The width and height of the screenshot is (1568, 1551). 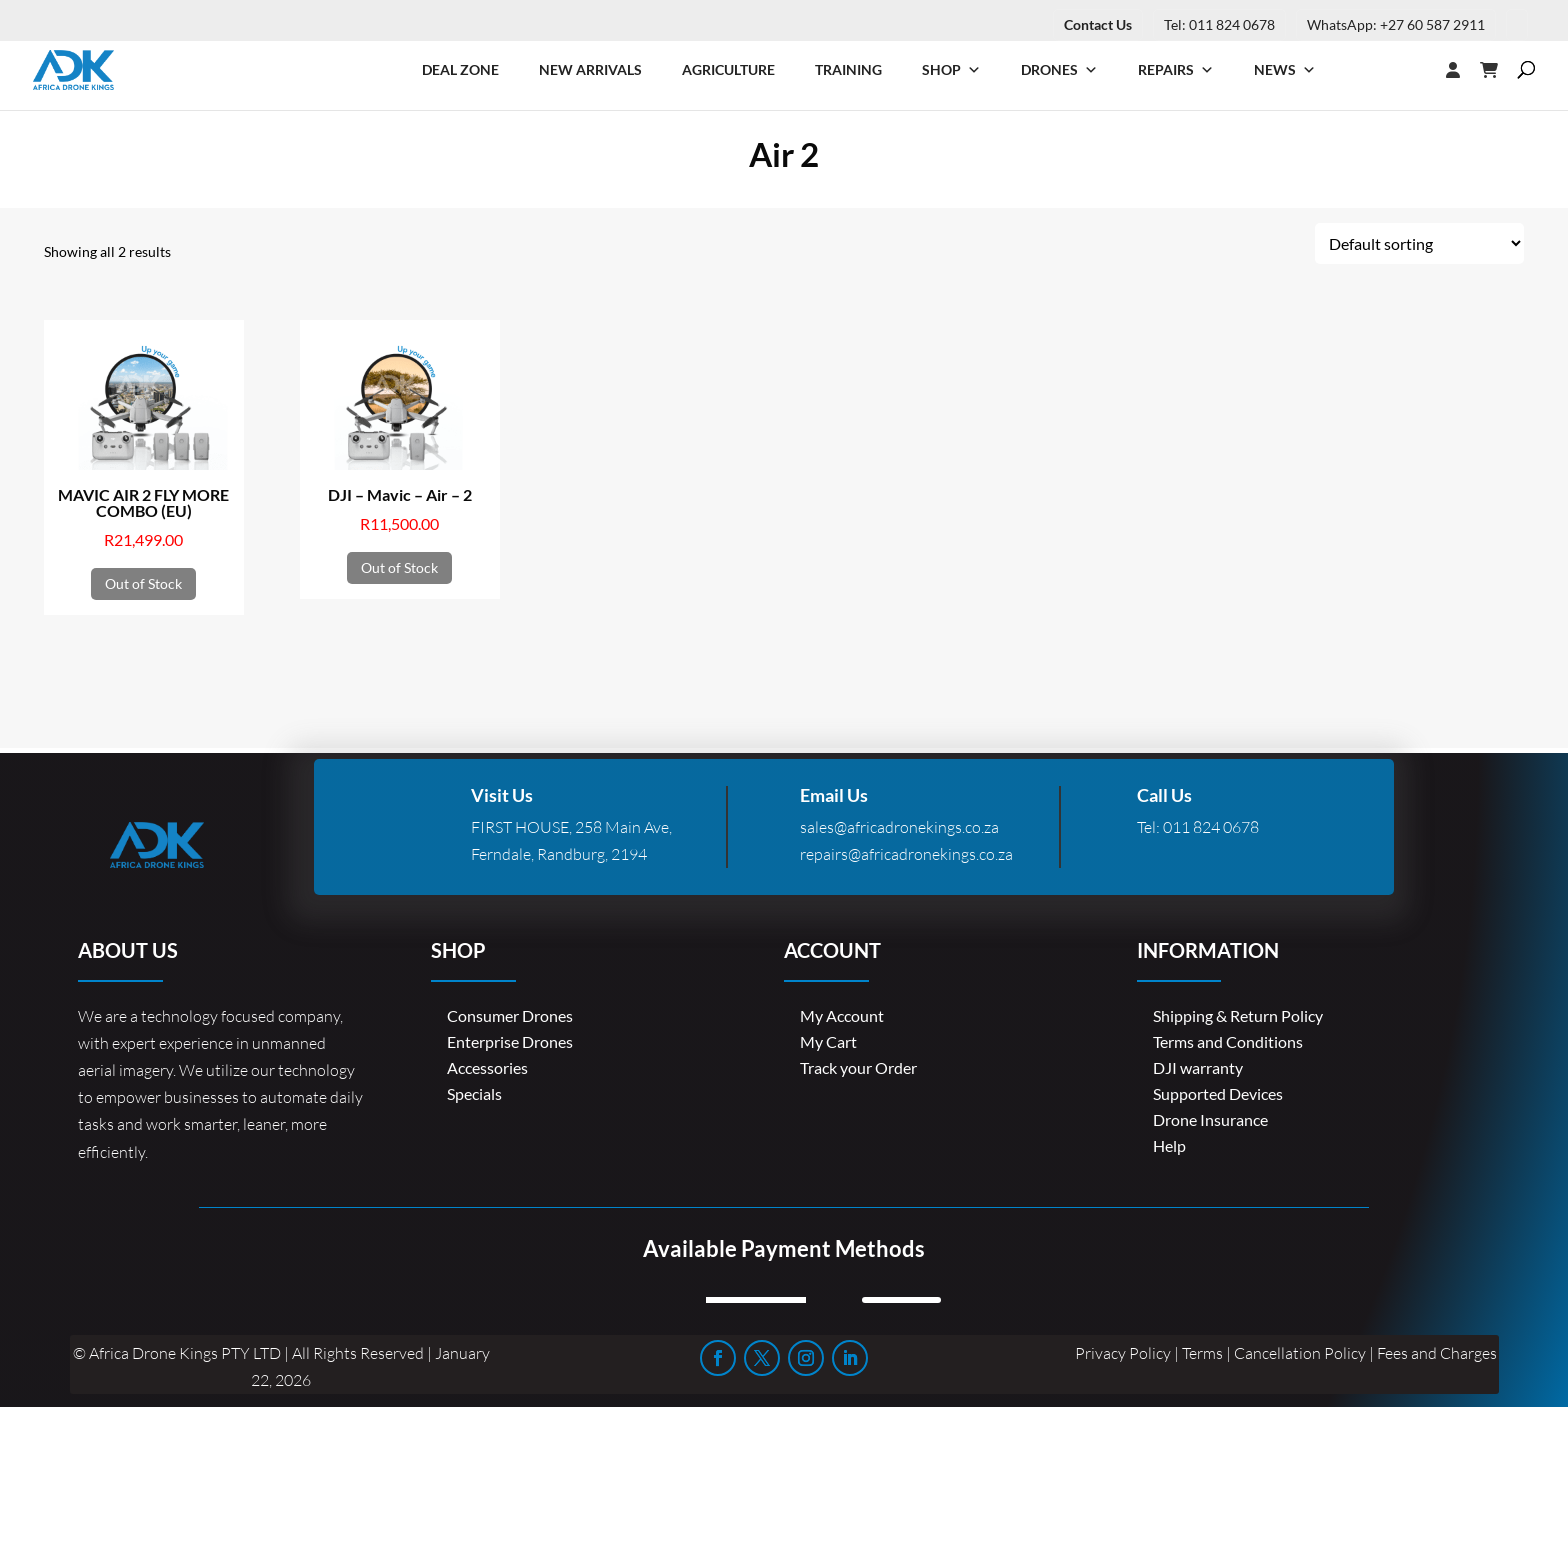 I want to click on Shop, so click(x=951, y=70).